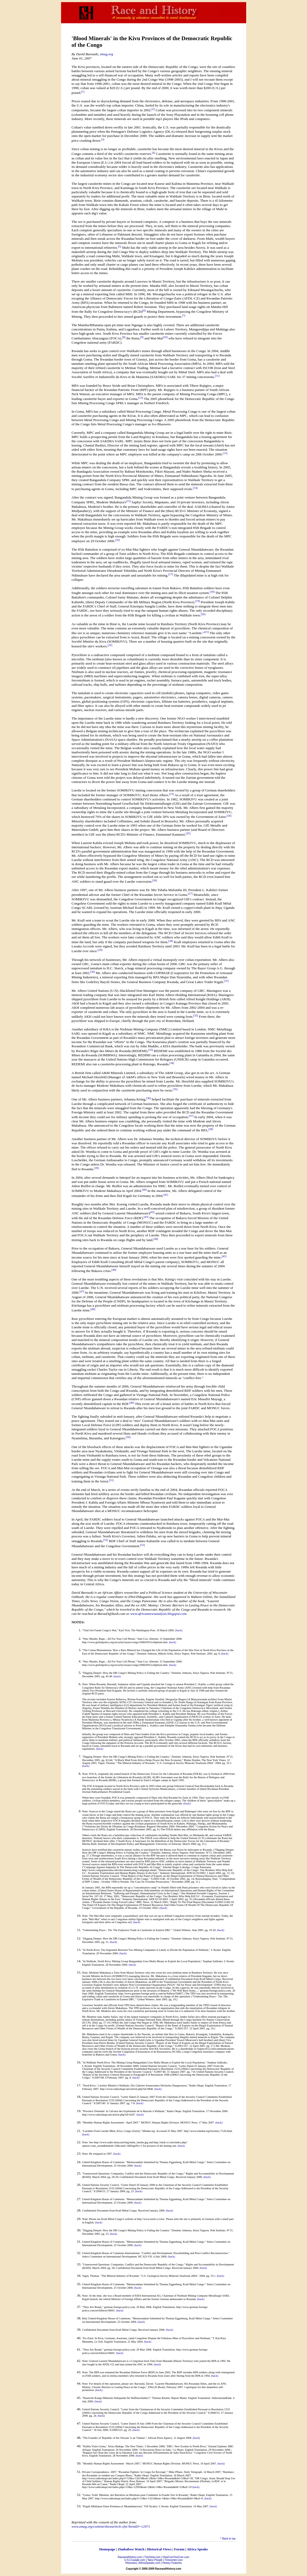 The width and height of the screenshot is (307, 2576). What do you see at coordinates (146, 1216) in the screenshot?
I see `[43]` at bounding box center [146, 1216].